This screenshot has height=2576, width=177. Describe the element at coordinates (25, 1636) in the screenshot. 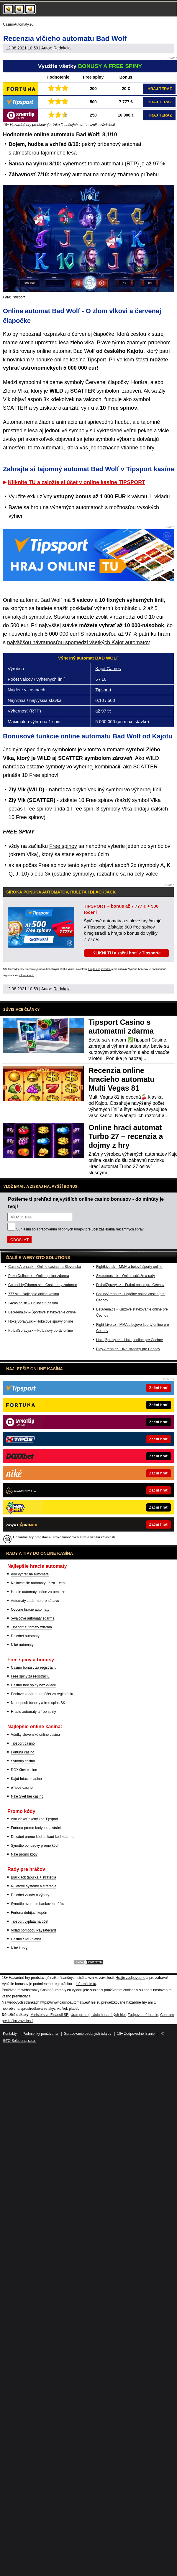

I see `Doxxbet automaty` at that location.